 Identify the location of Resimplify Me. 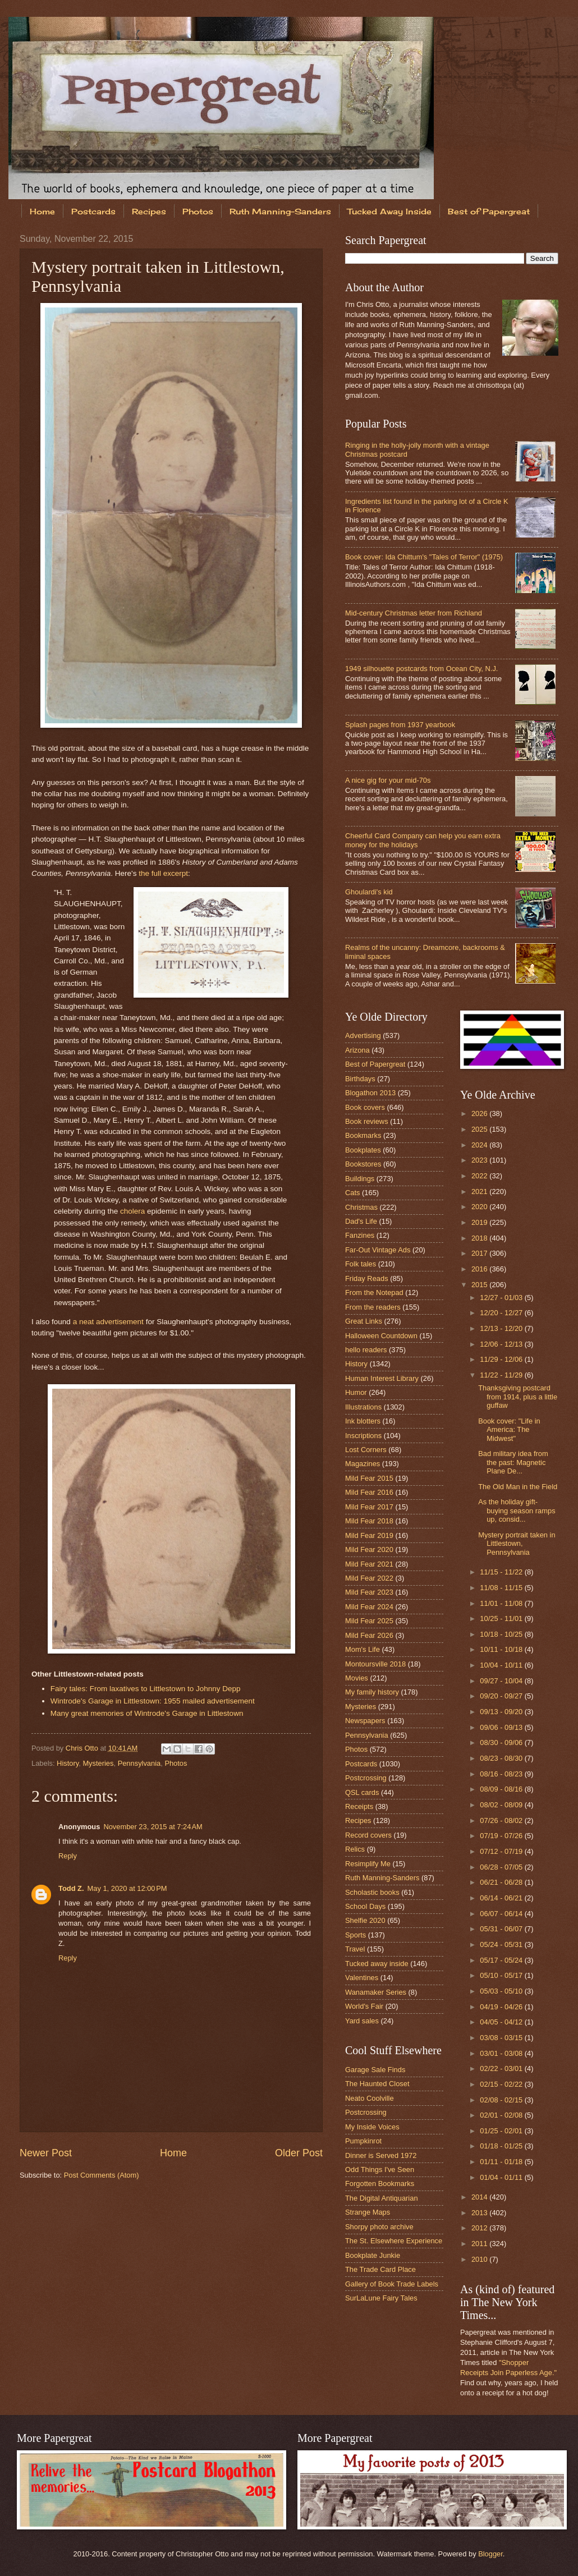
(368, 1863).